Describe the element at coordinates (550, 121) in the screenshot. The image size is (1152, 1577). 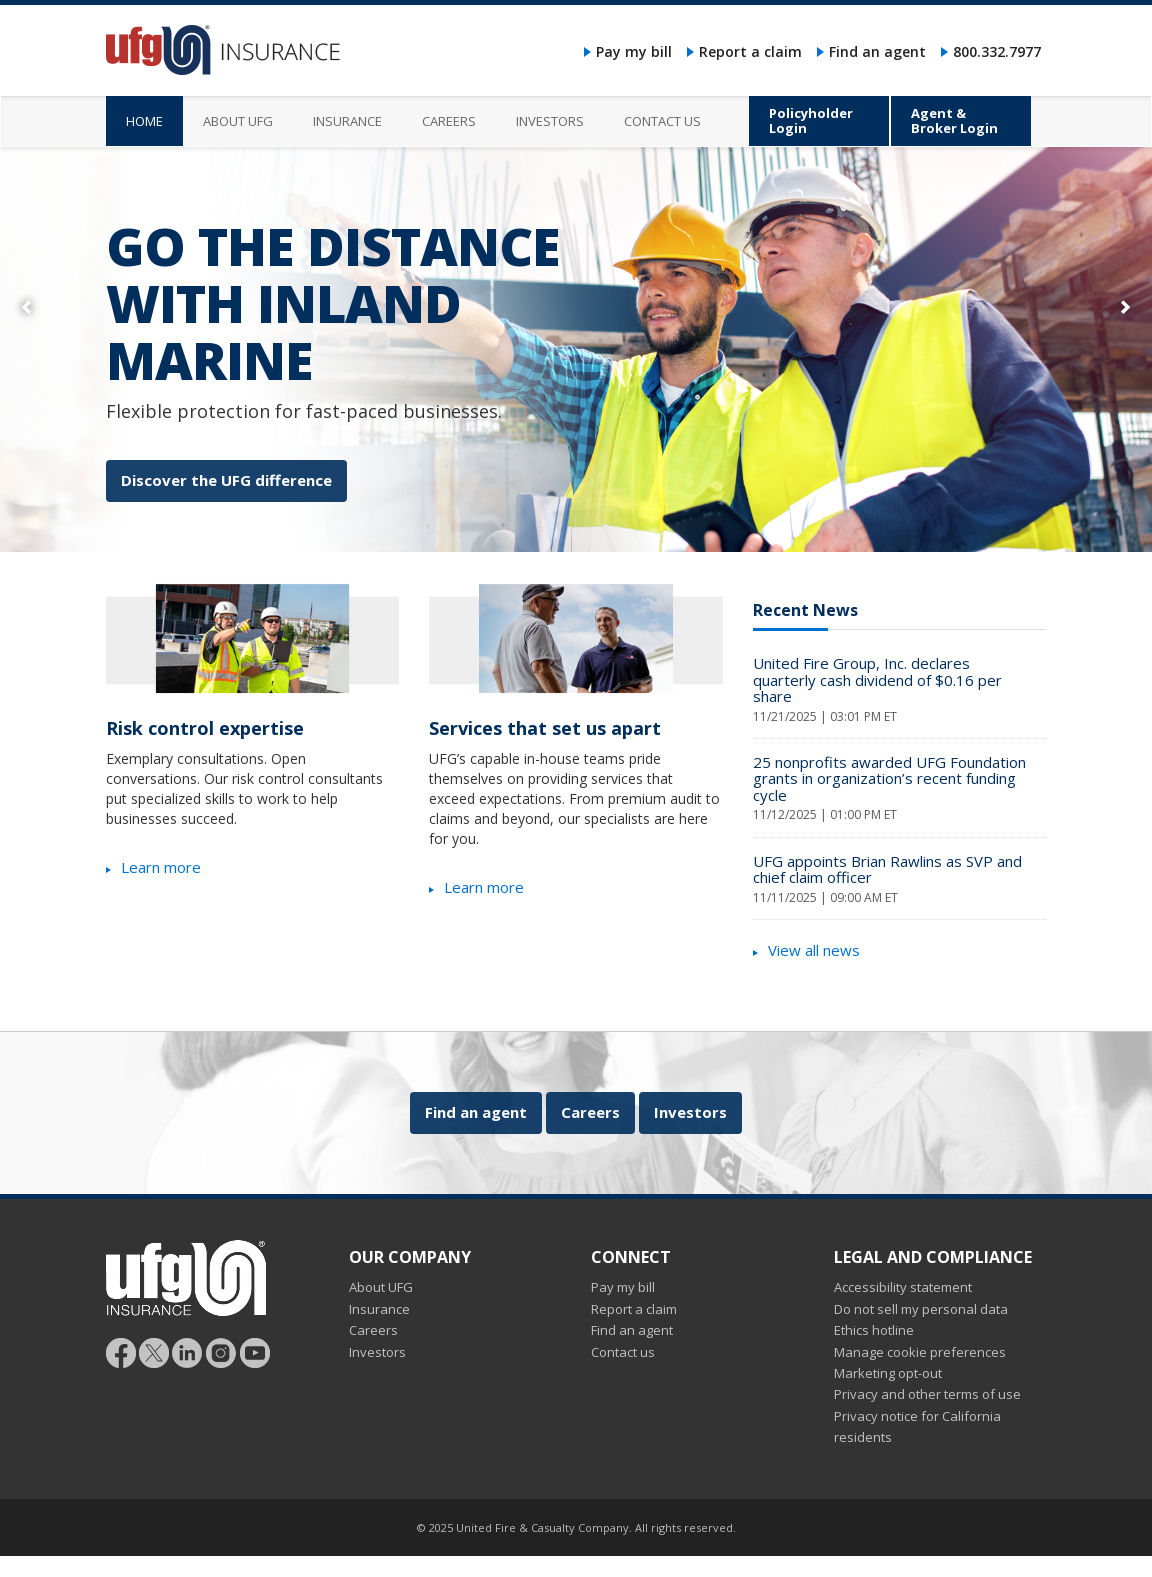
I see `Investors [menuitem]` at that location.